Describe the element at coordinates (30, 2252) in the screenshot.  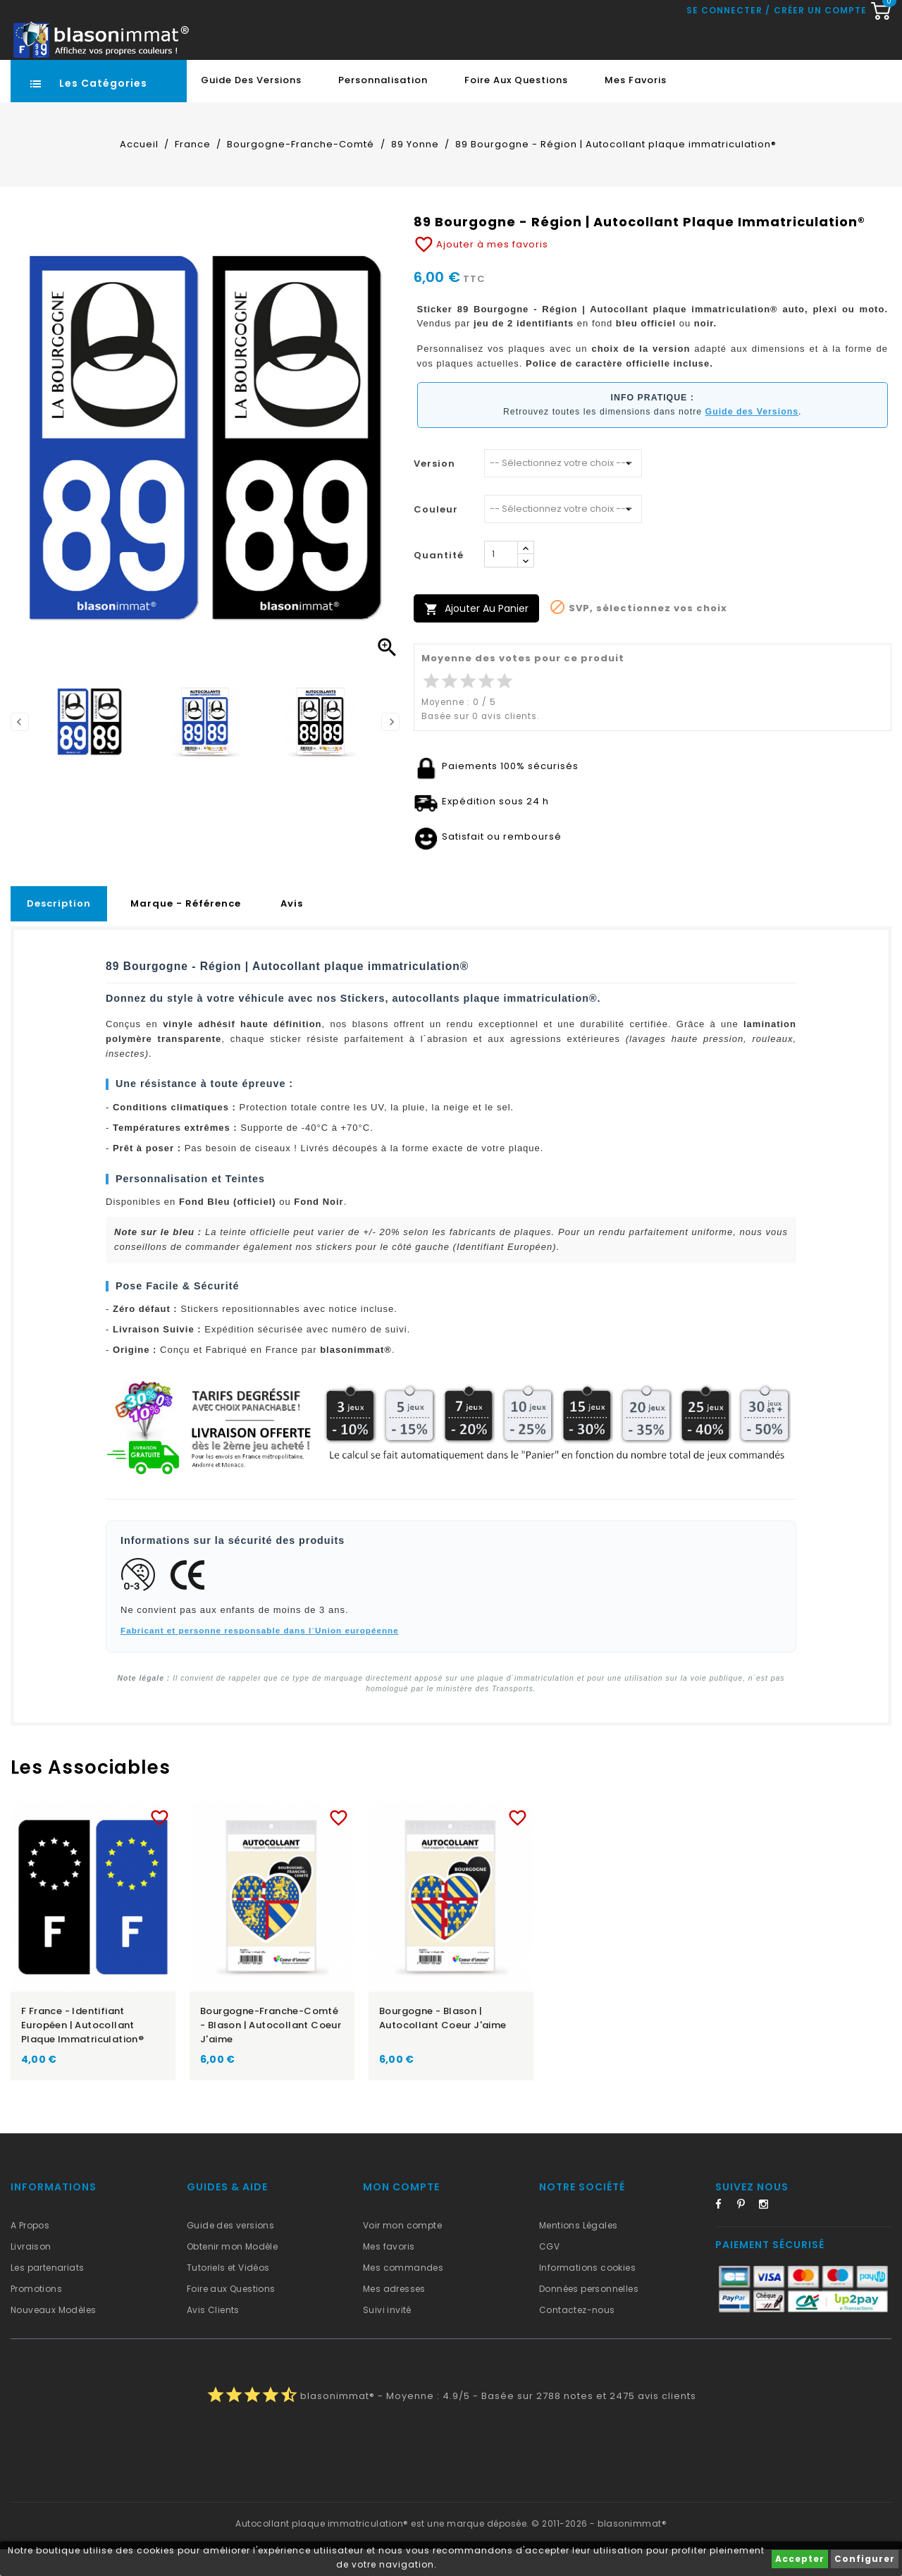
I see `A Propos` at that location.